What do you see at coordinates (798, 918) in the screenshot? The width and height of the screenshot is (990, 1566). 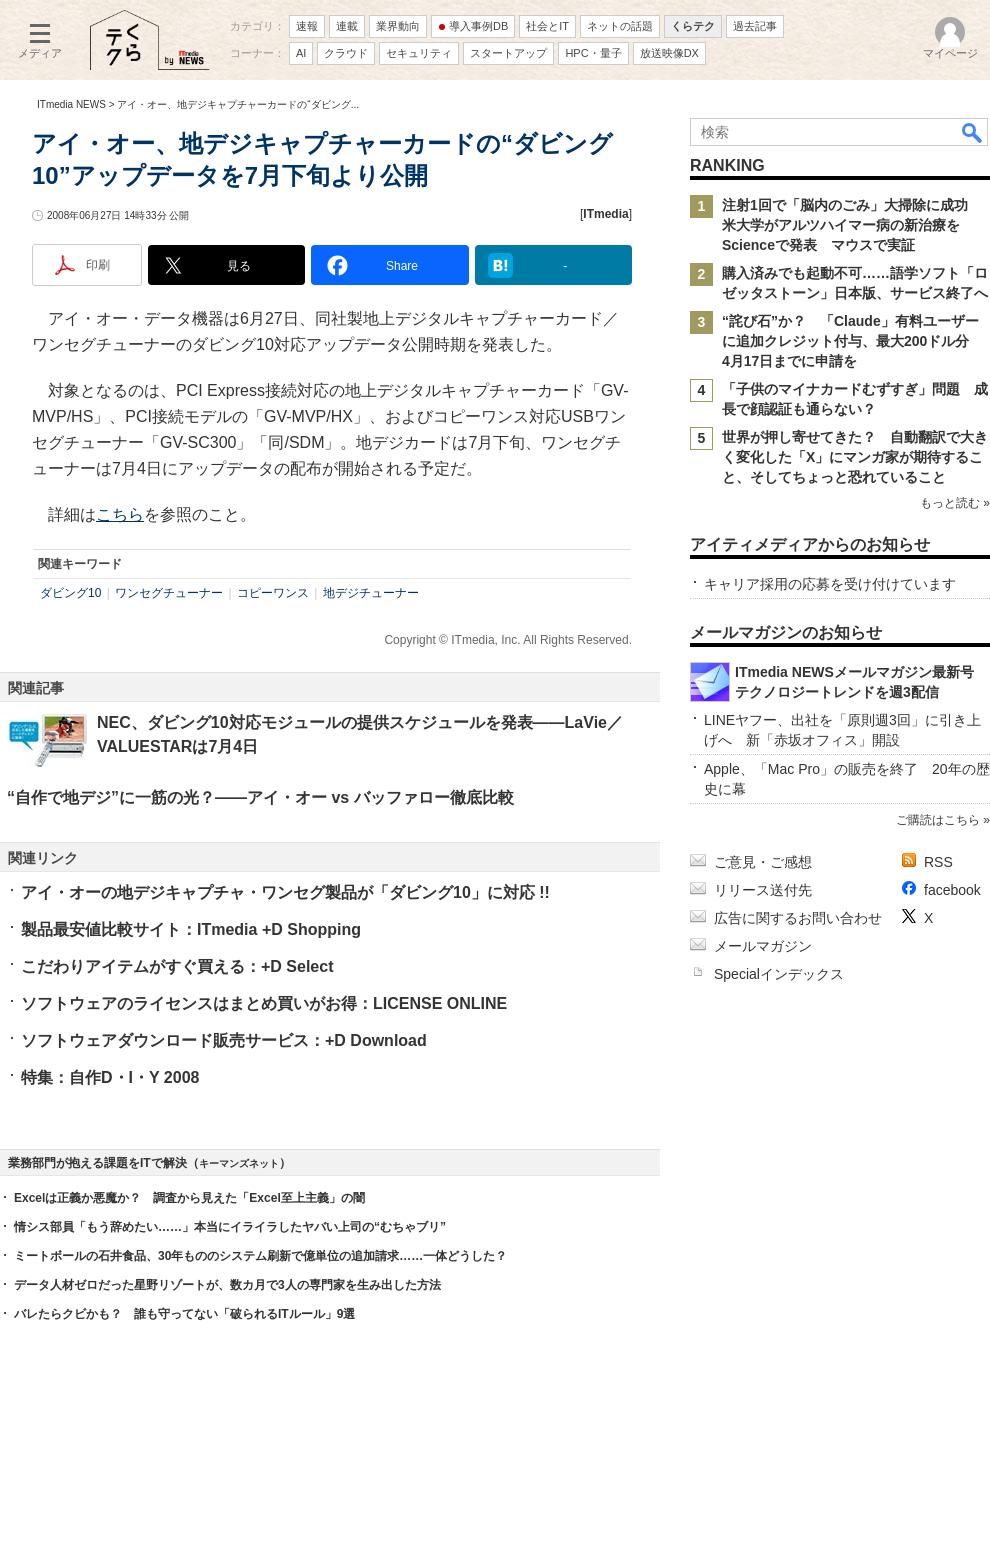 I see `広告に関するお問い合わせ` at bounding box center [798, 918].